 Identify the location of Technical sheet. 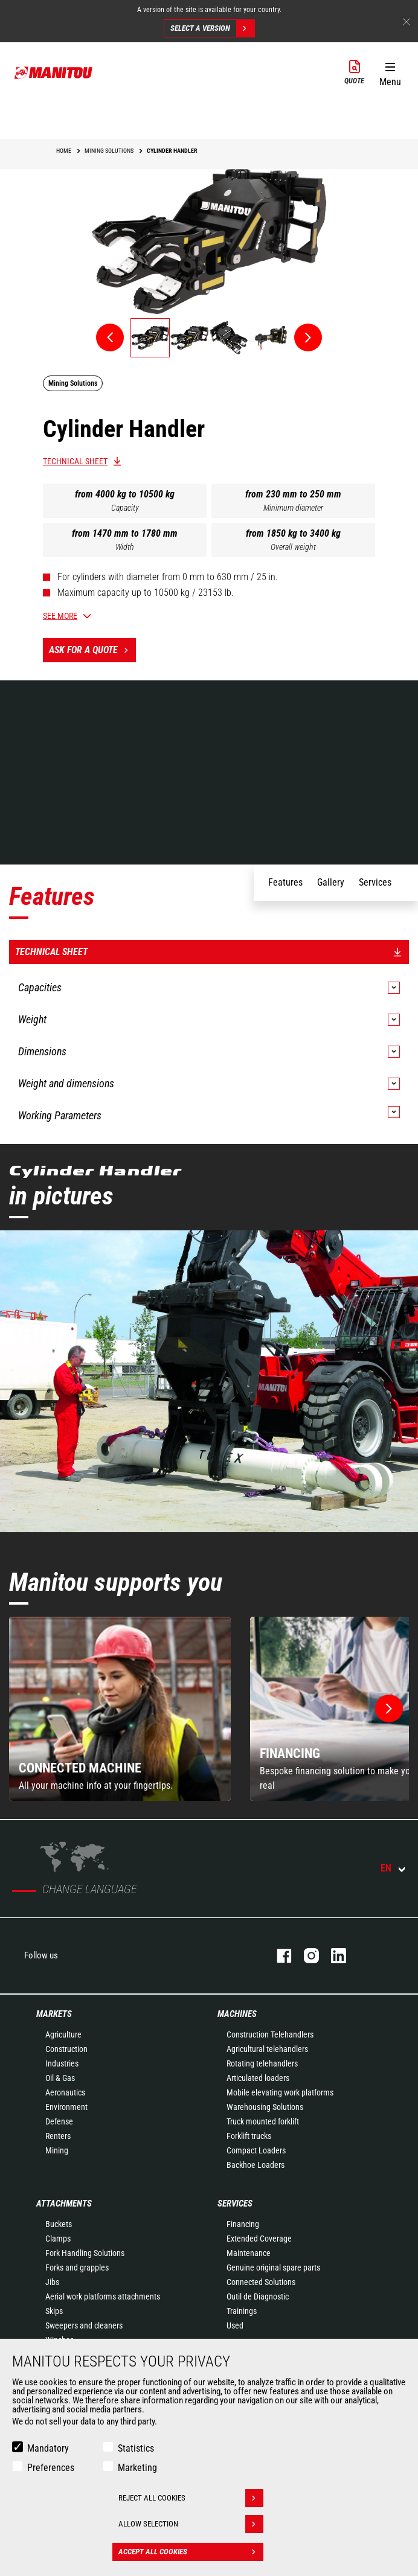
(75, 461).